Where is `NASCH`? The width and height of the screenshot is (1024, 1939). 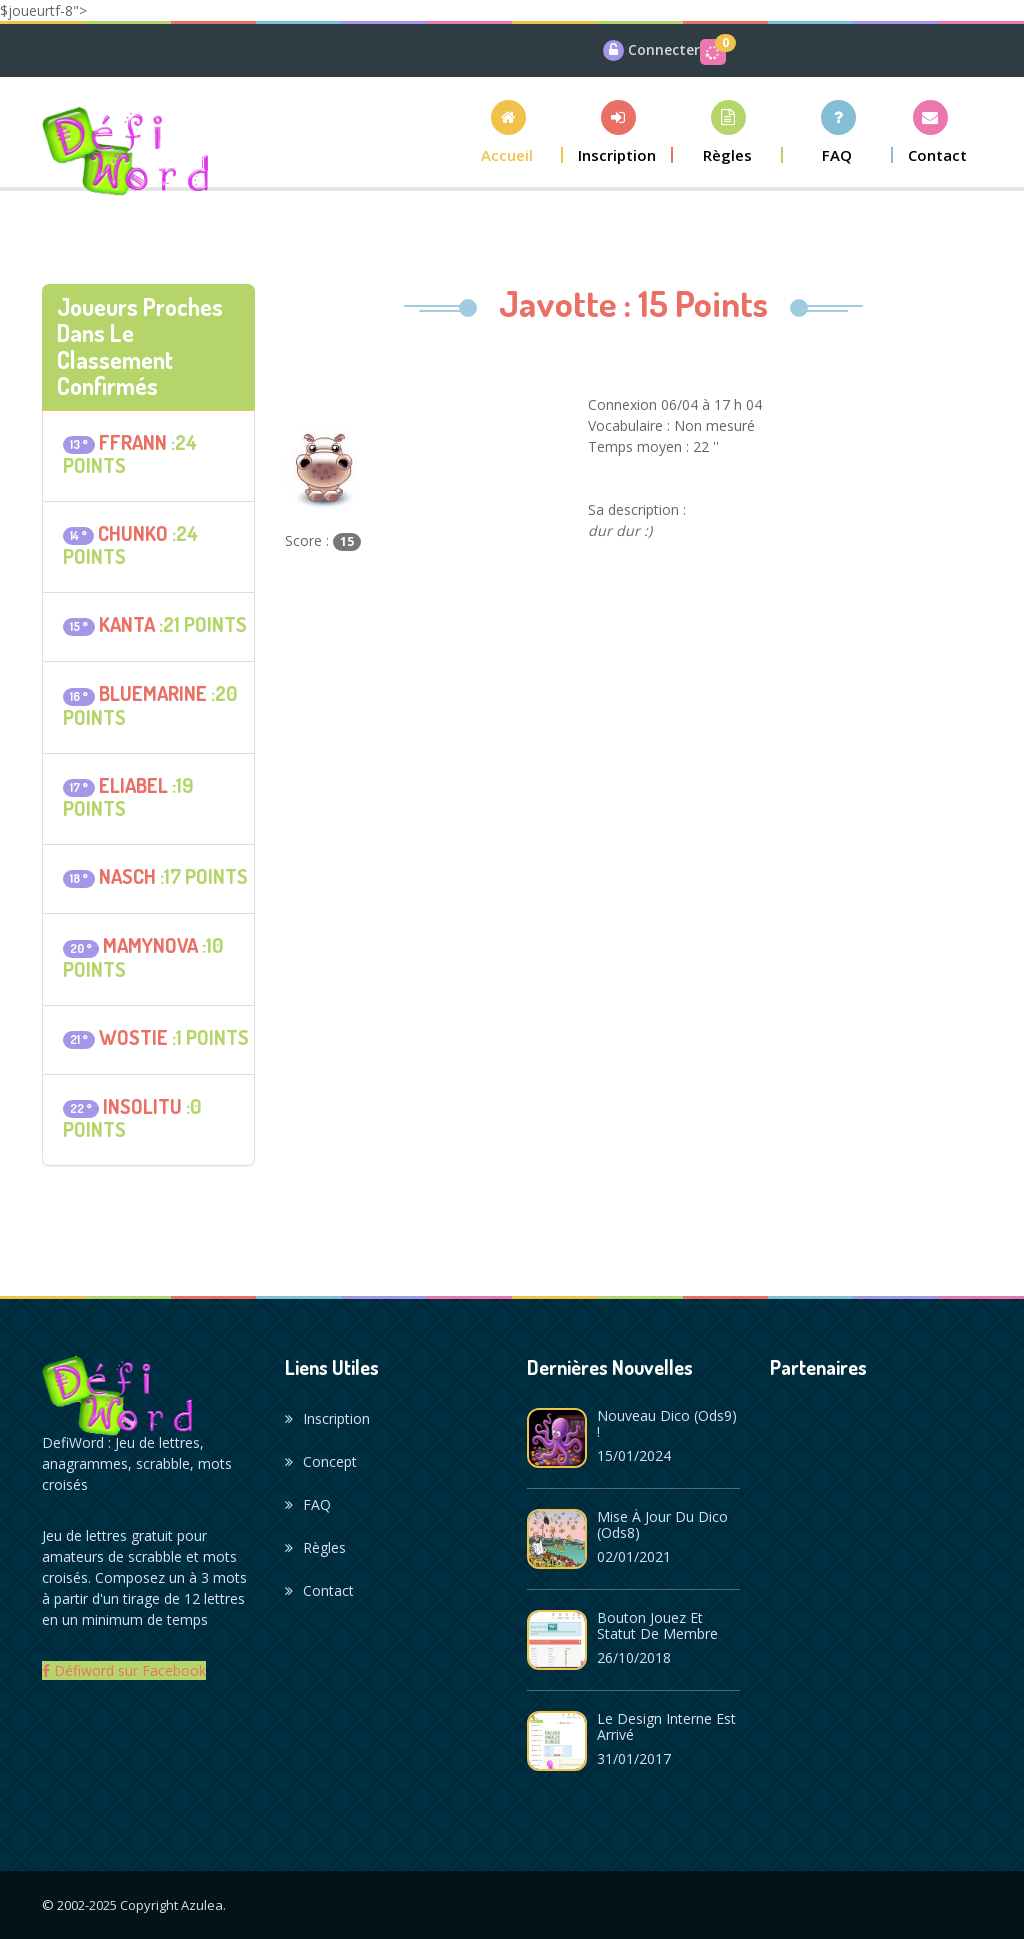
NASCH is located at coordinates (127, 876).